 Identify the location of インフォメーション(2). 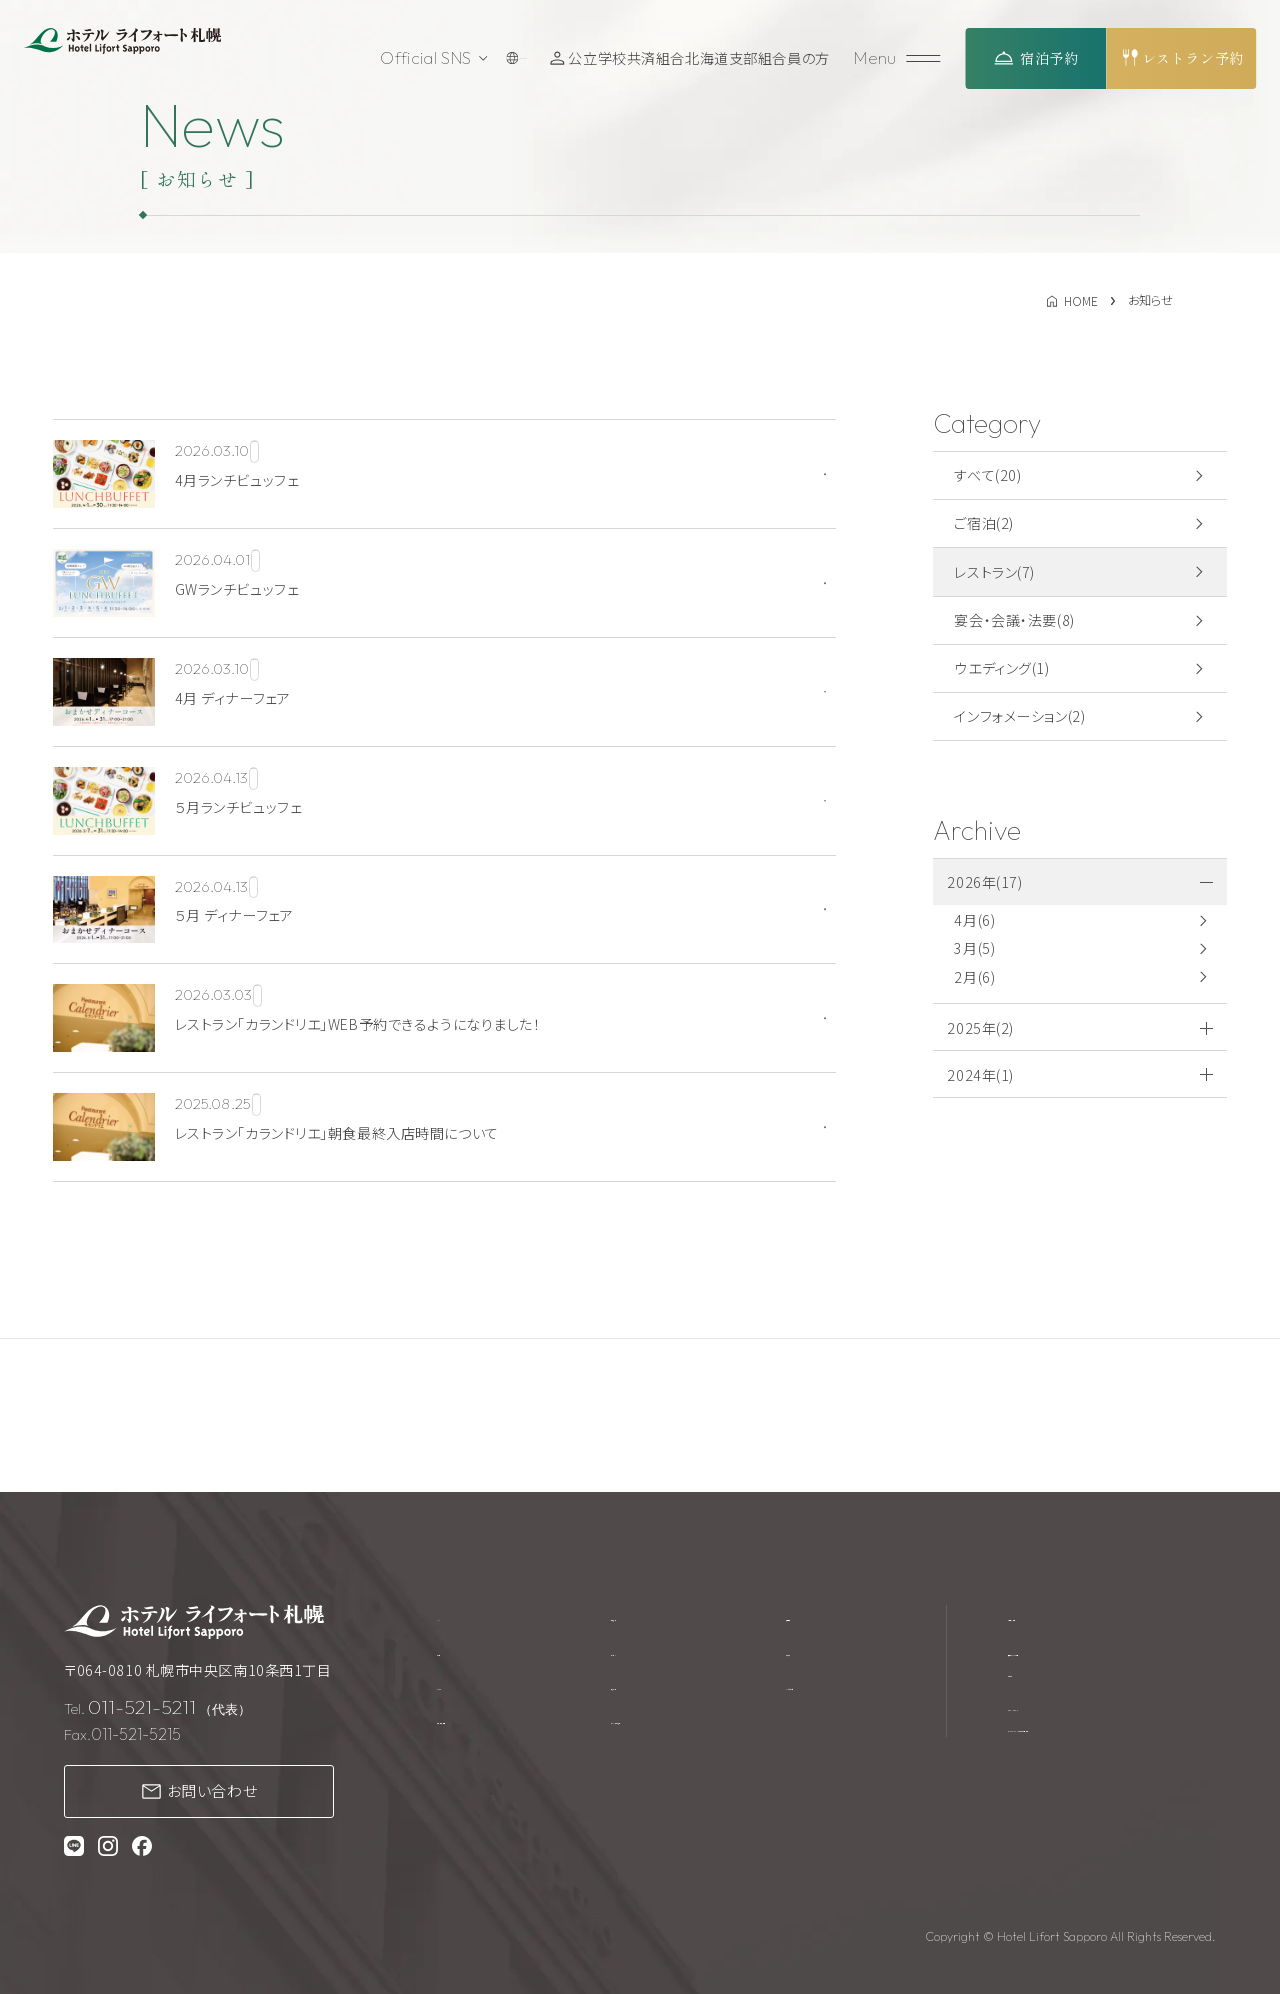
(1019, 716).